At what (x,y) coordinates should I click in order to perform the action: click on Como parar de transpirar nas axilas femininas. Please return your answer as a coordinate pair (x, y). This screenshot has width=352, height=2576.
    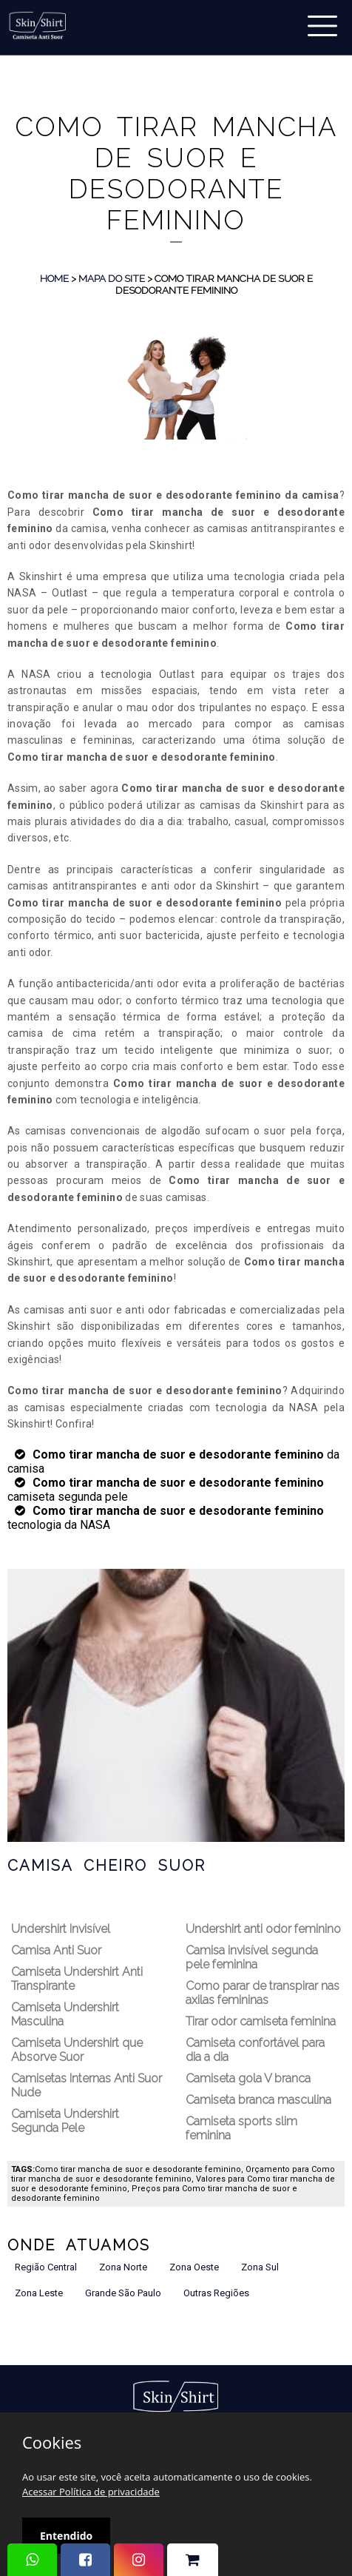
    Looking at the image, I should click on (262, 1993).